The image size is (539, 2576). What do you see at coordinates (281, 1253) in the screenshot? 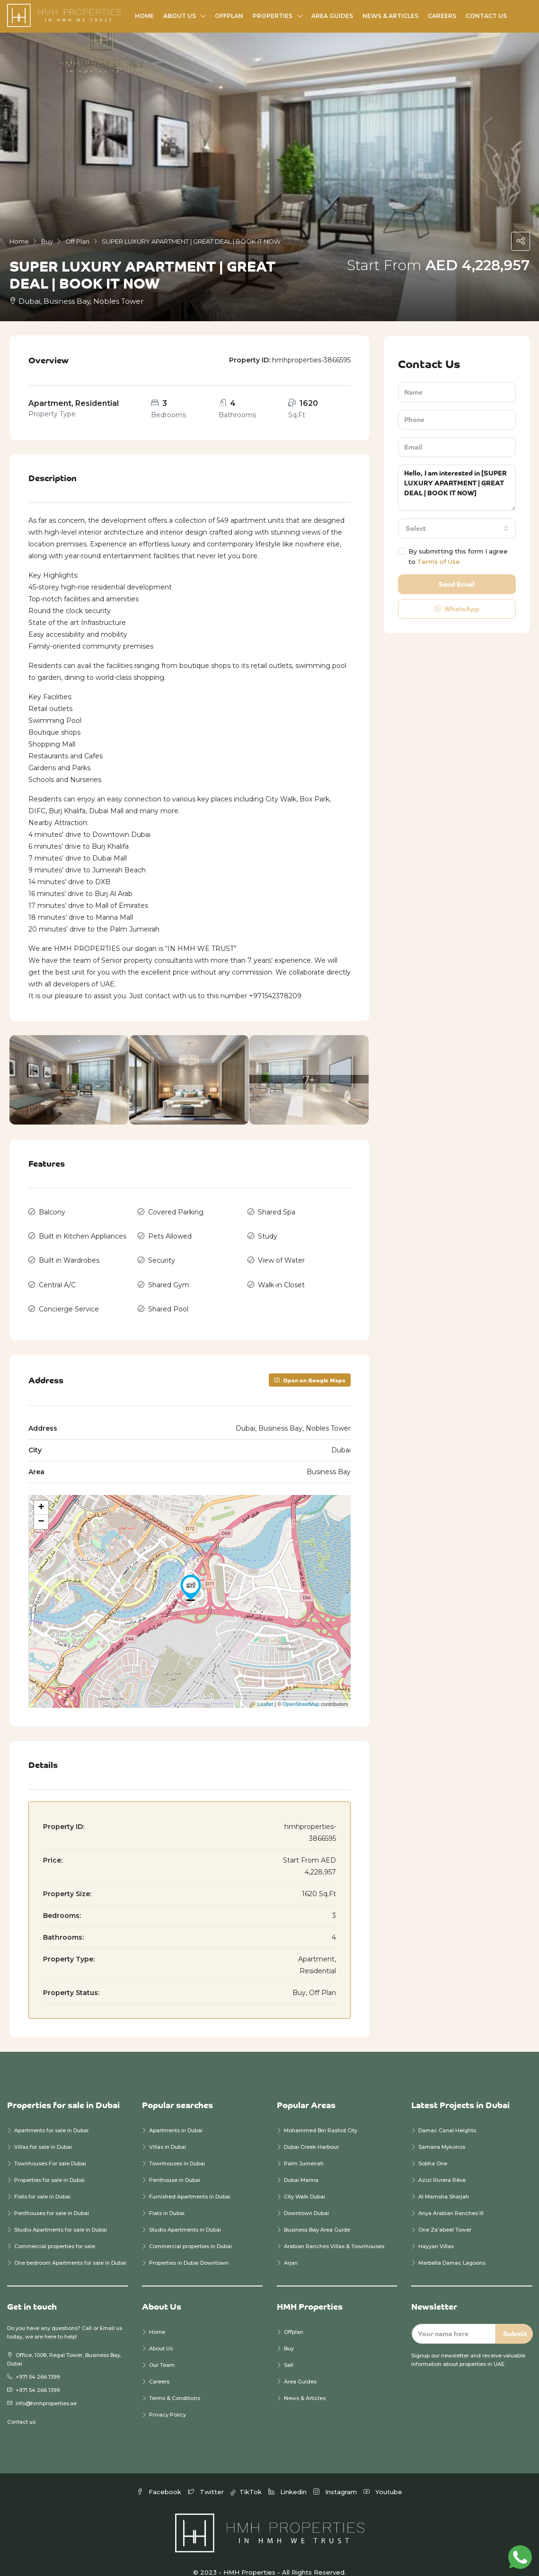
I see `View of Water` at bounding box center [281, 1253].